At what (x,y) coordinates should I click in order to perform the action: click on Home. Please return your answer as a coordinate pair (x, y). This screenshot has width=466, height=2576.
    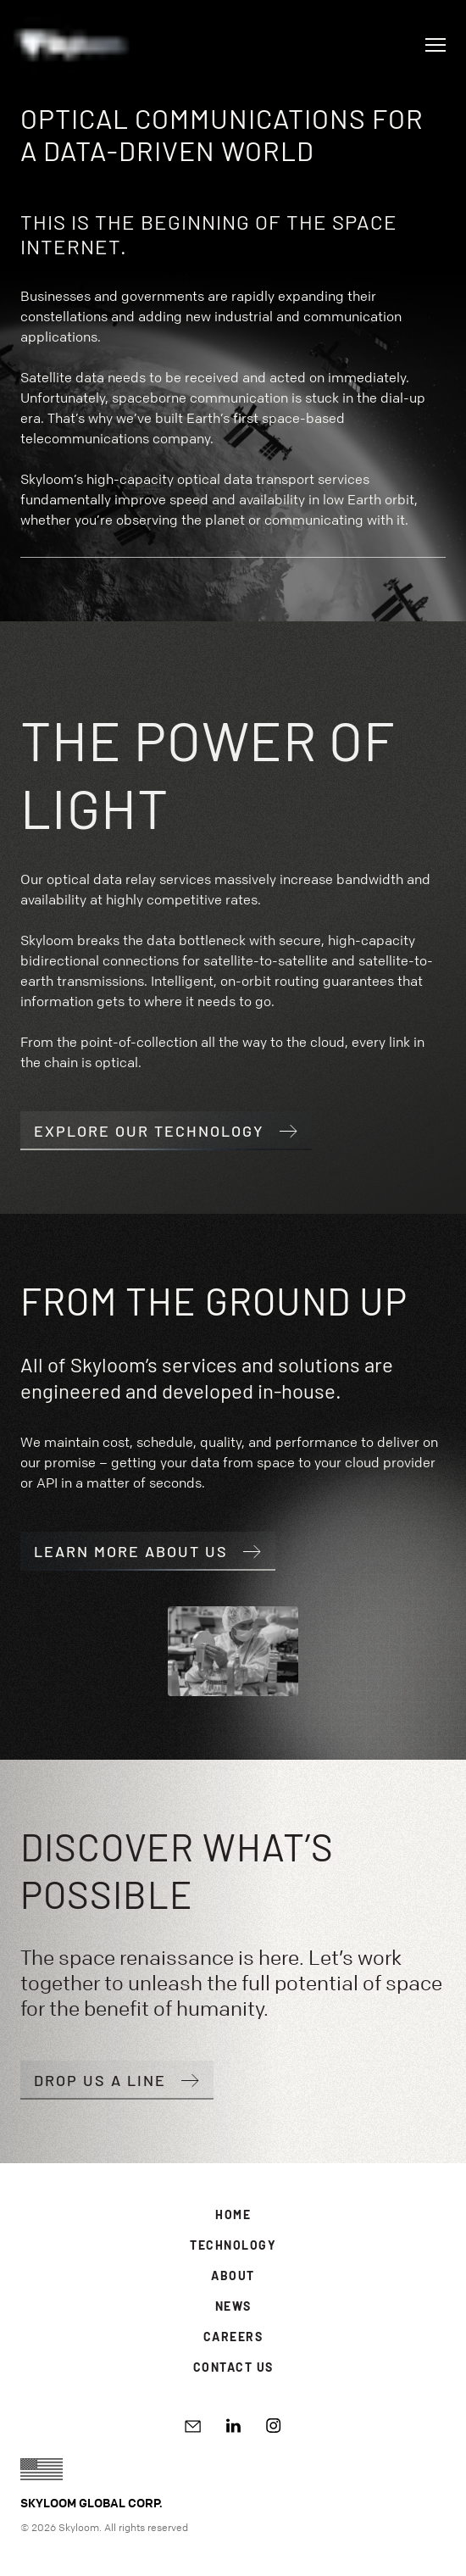
    Looking at the image, I should click on (233, 2214).